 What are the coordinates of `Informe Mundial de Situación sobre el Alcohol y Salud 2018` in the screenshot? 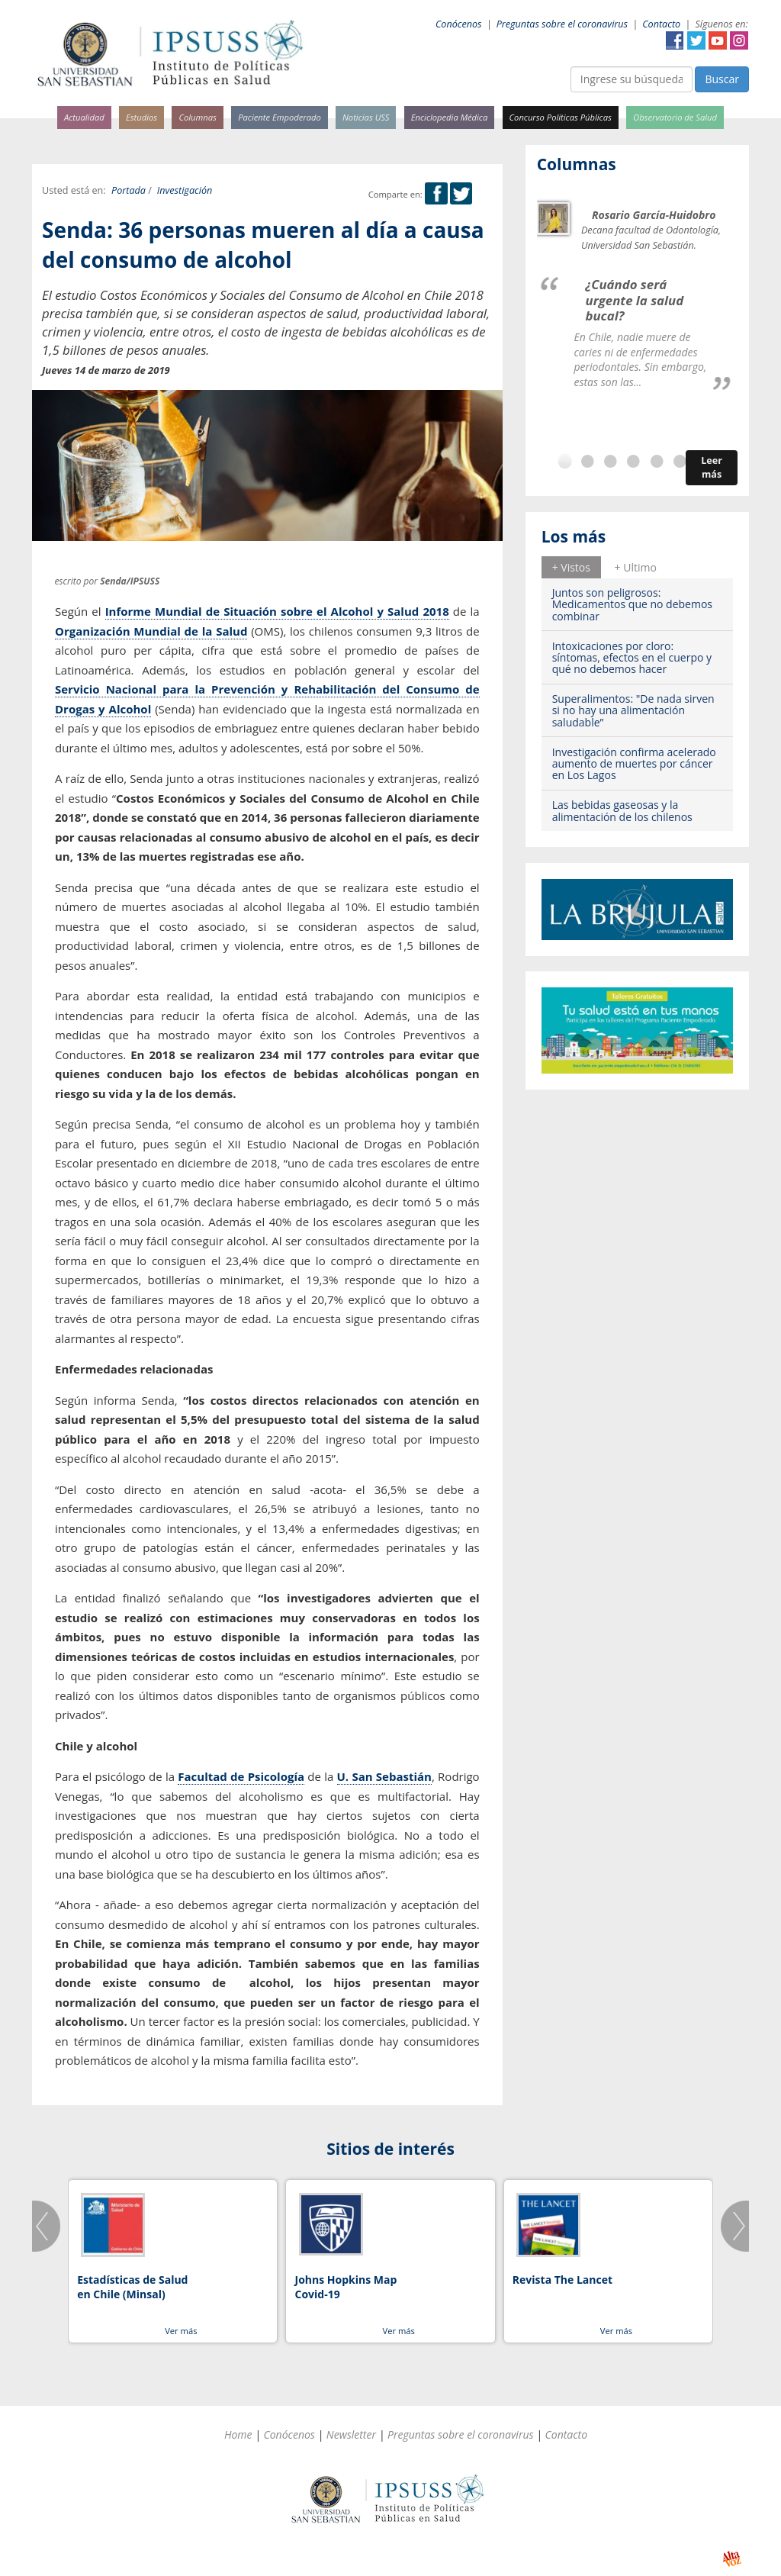 It's located at (277, 611).